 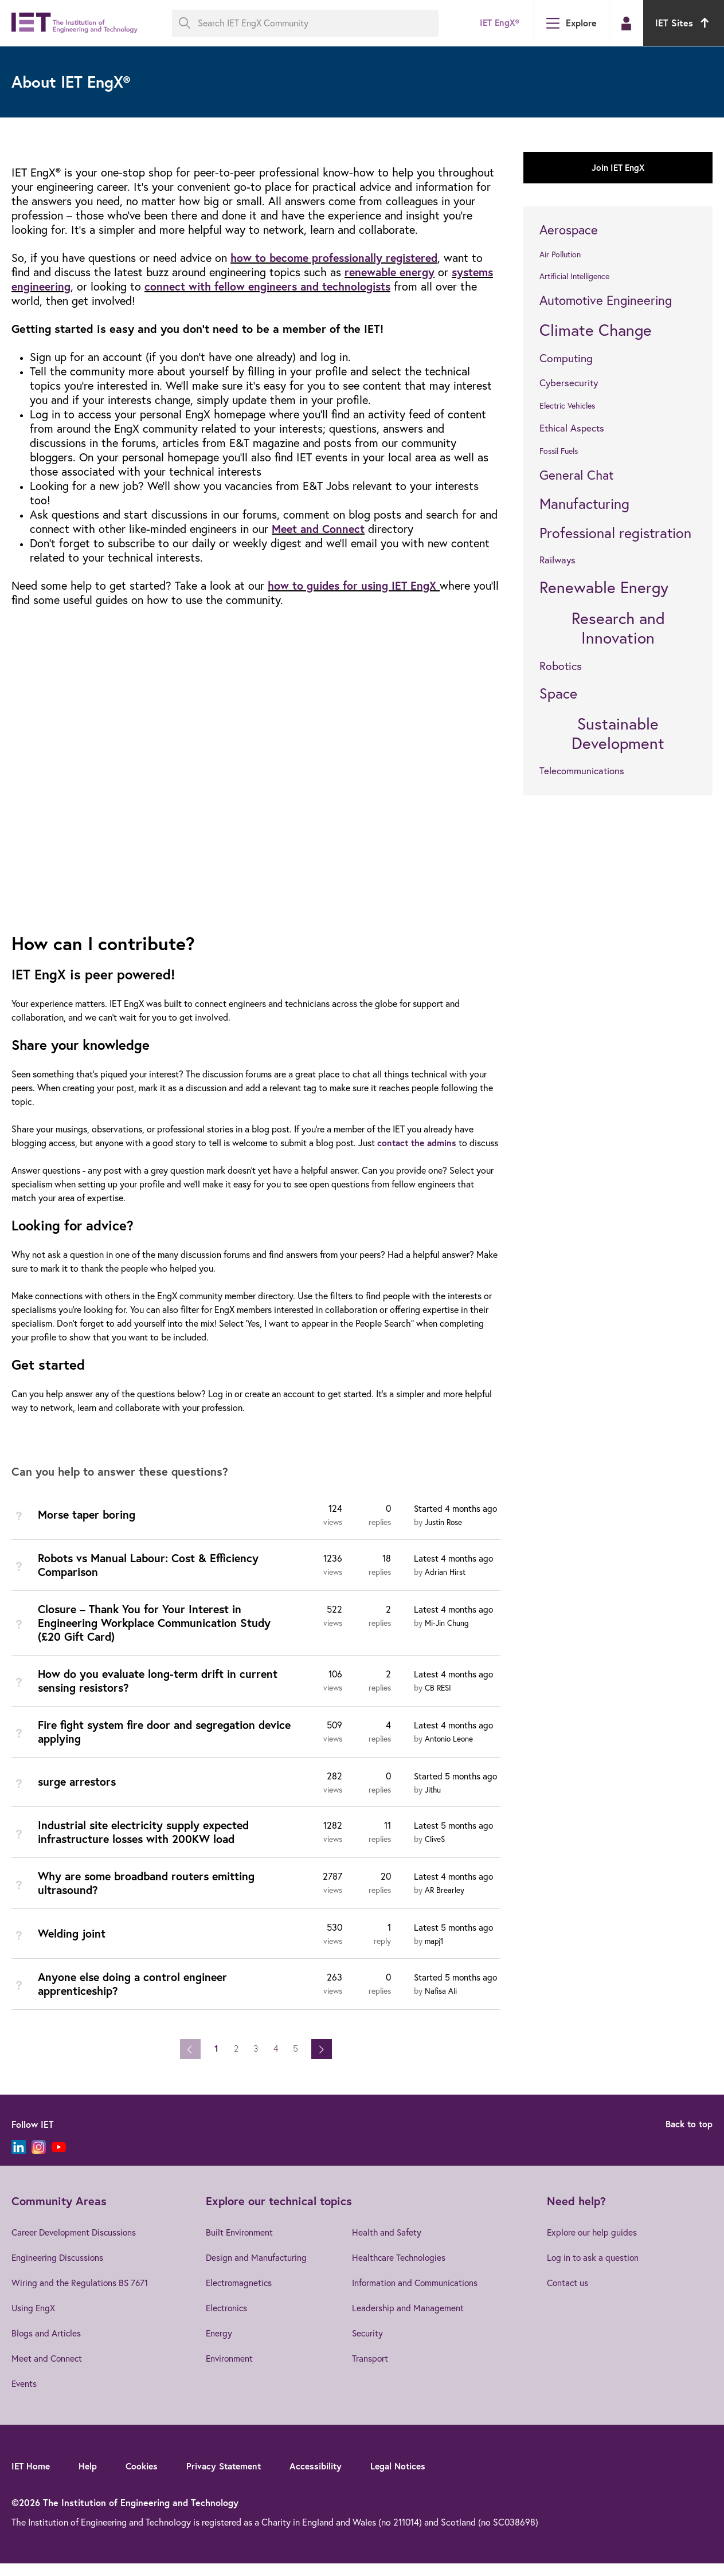 What do you see at coordinates (320, 528) in the screenshot?
I see `Meet and Connect` at bounding box center [320, 528].